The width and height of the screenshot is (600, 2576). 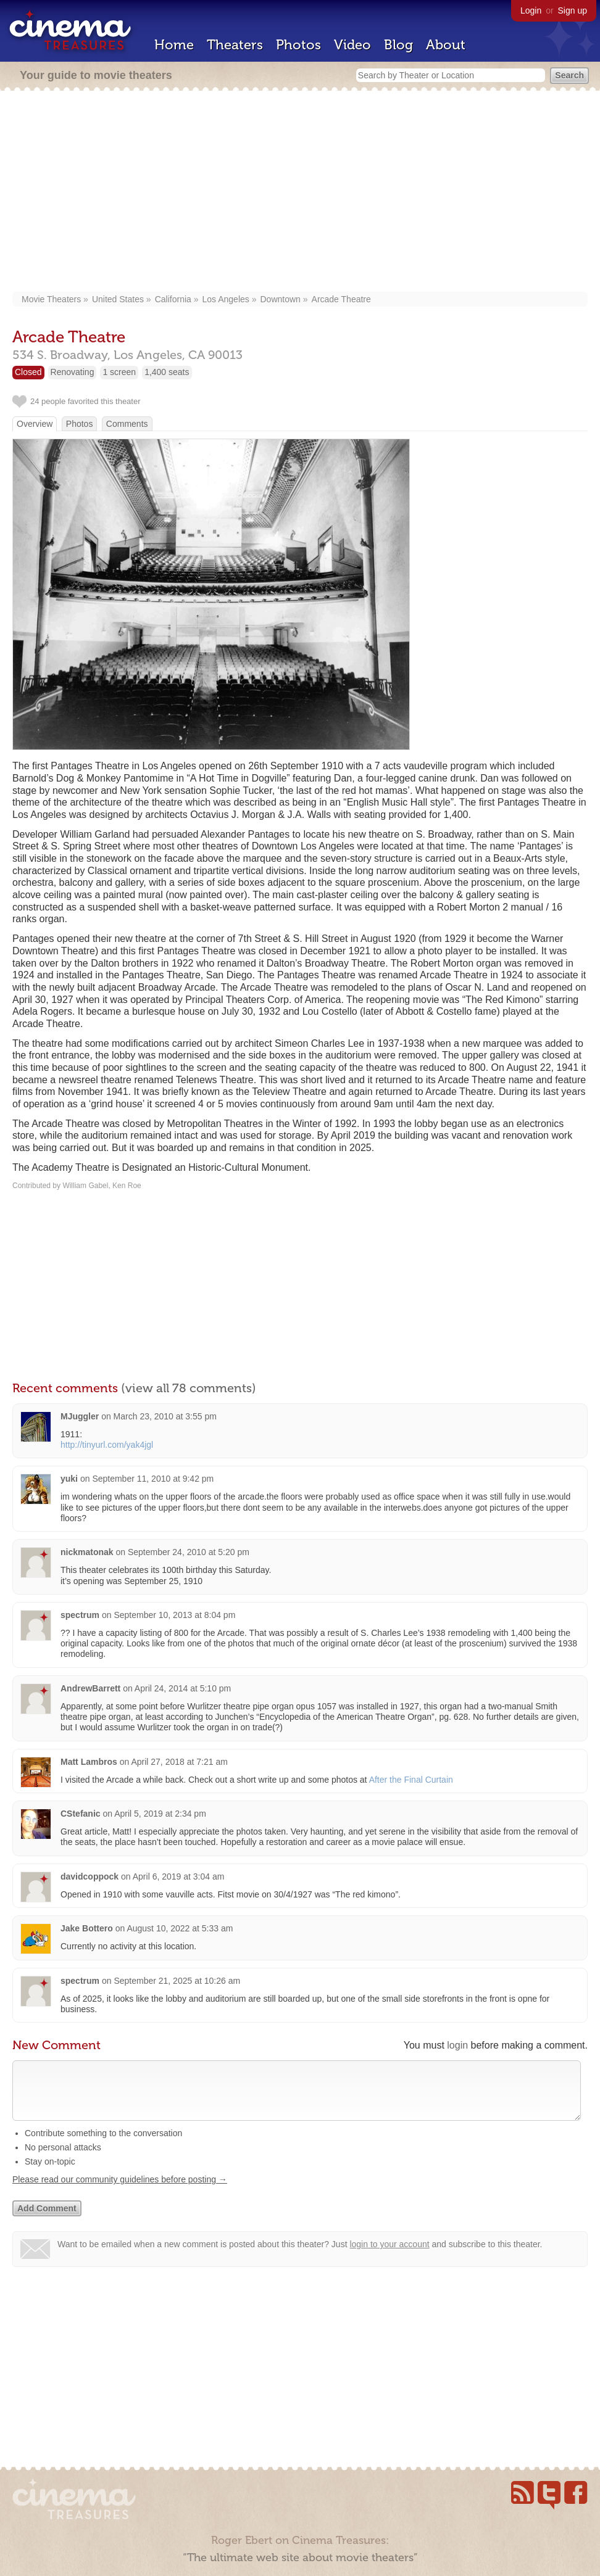 I want to click on After the Final Curtain, so click(x=411, y=1780).